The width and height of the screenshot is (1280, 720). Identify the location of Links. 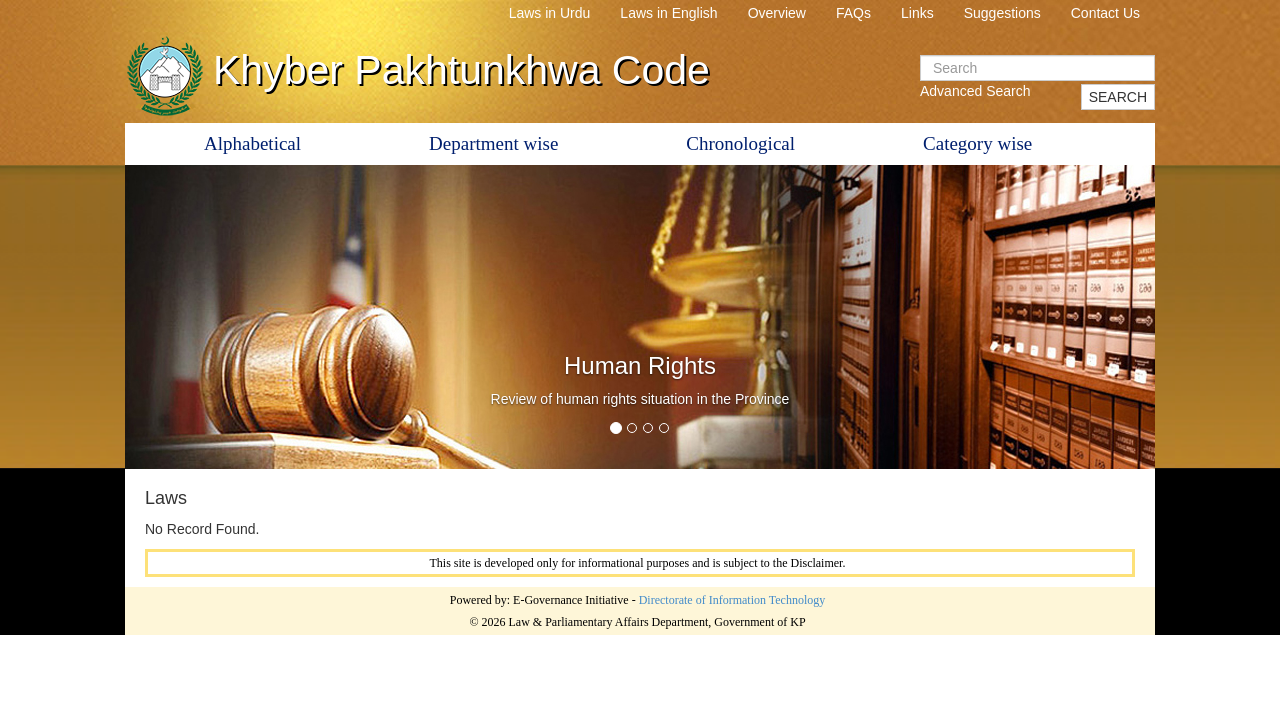
(917, 13).